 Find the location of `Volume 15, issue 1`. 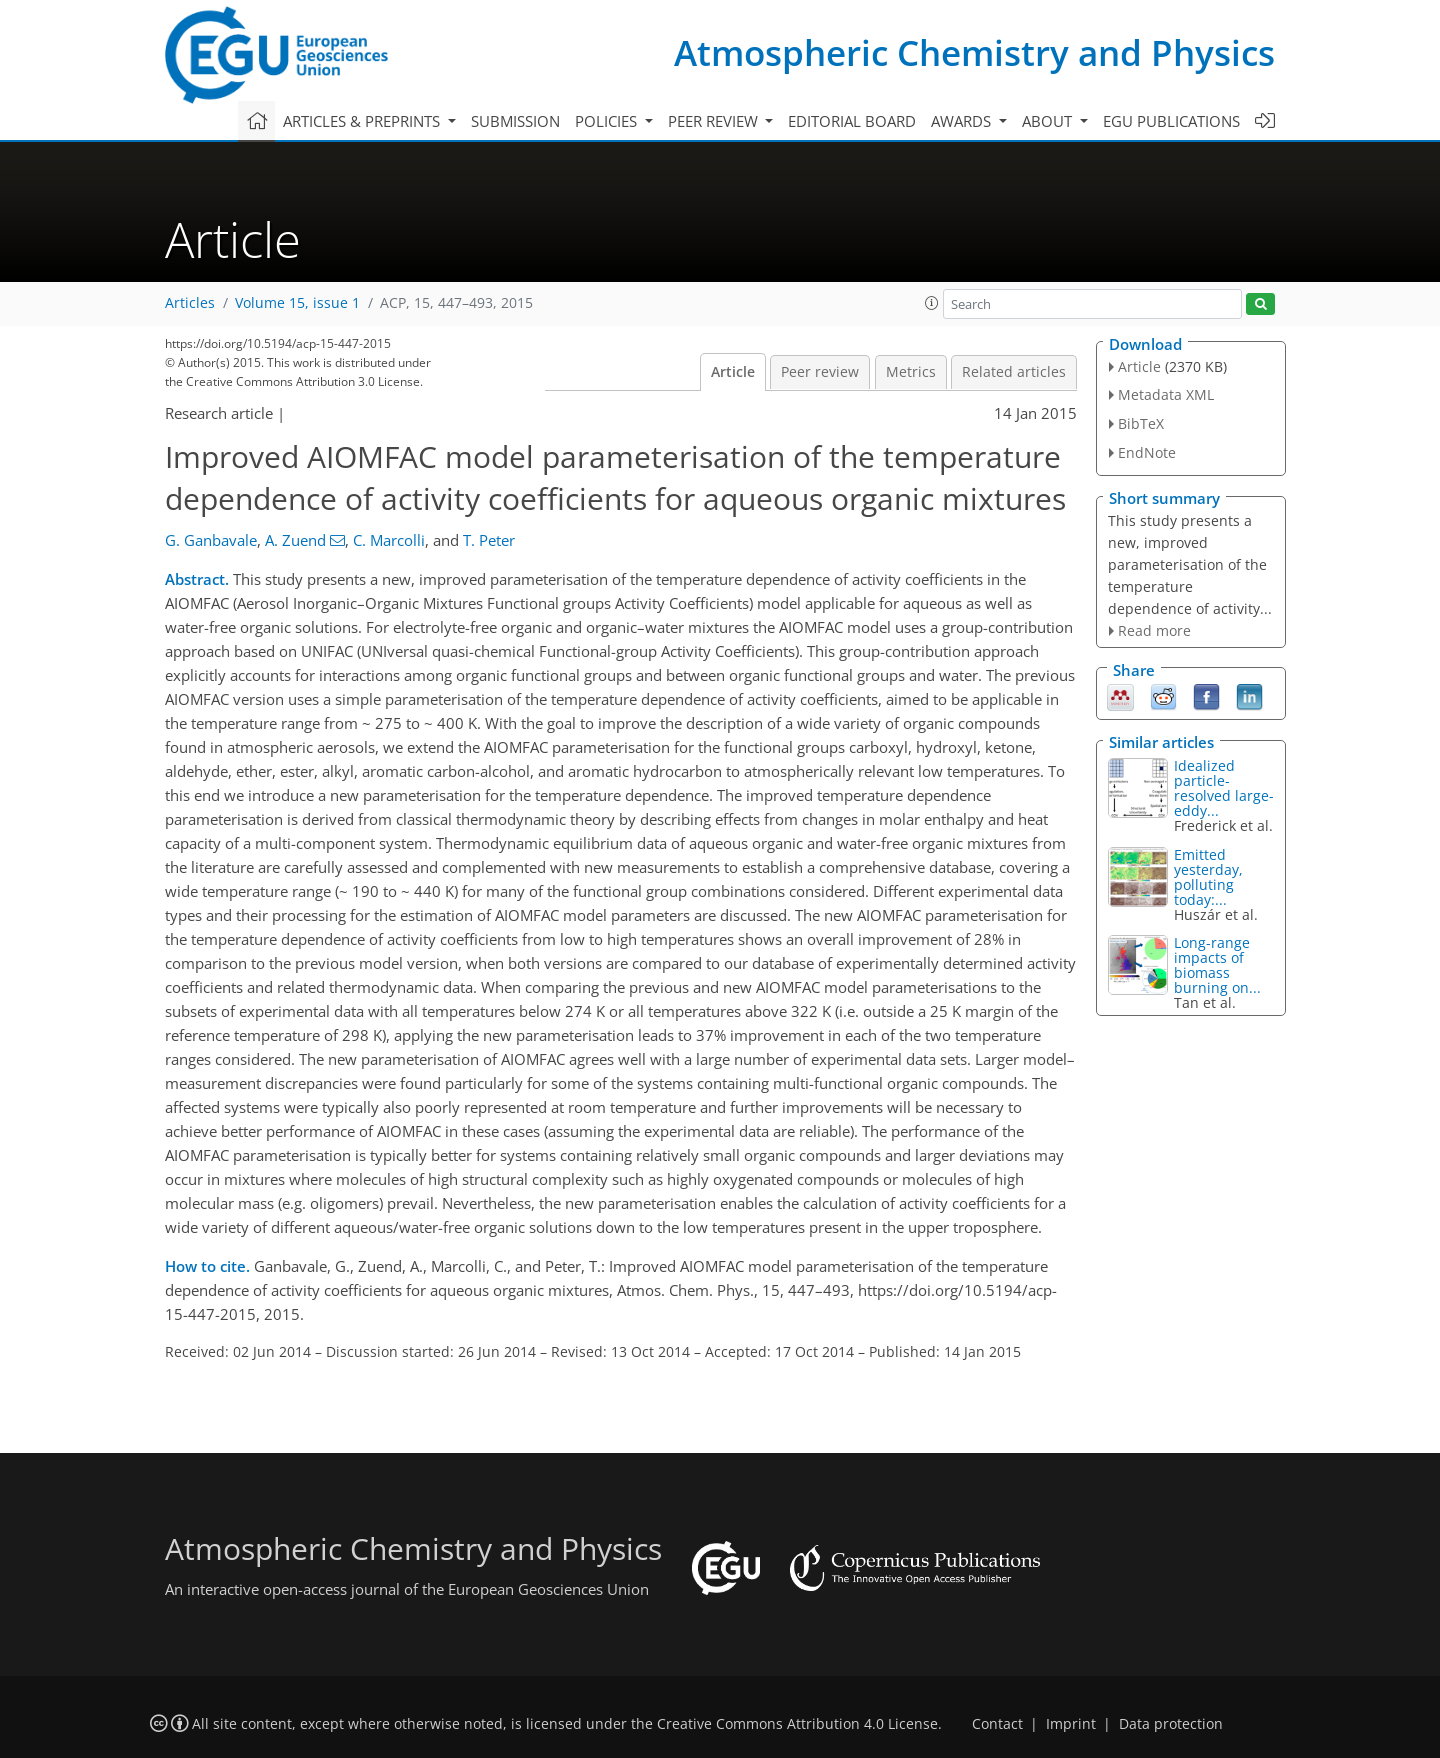

Volume 15, issue 1 is located at coordinates (297, 303).